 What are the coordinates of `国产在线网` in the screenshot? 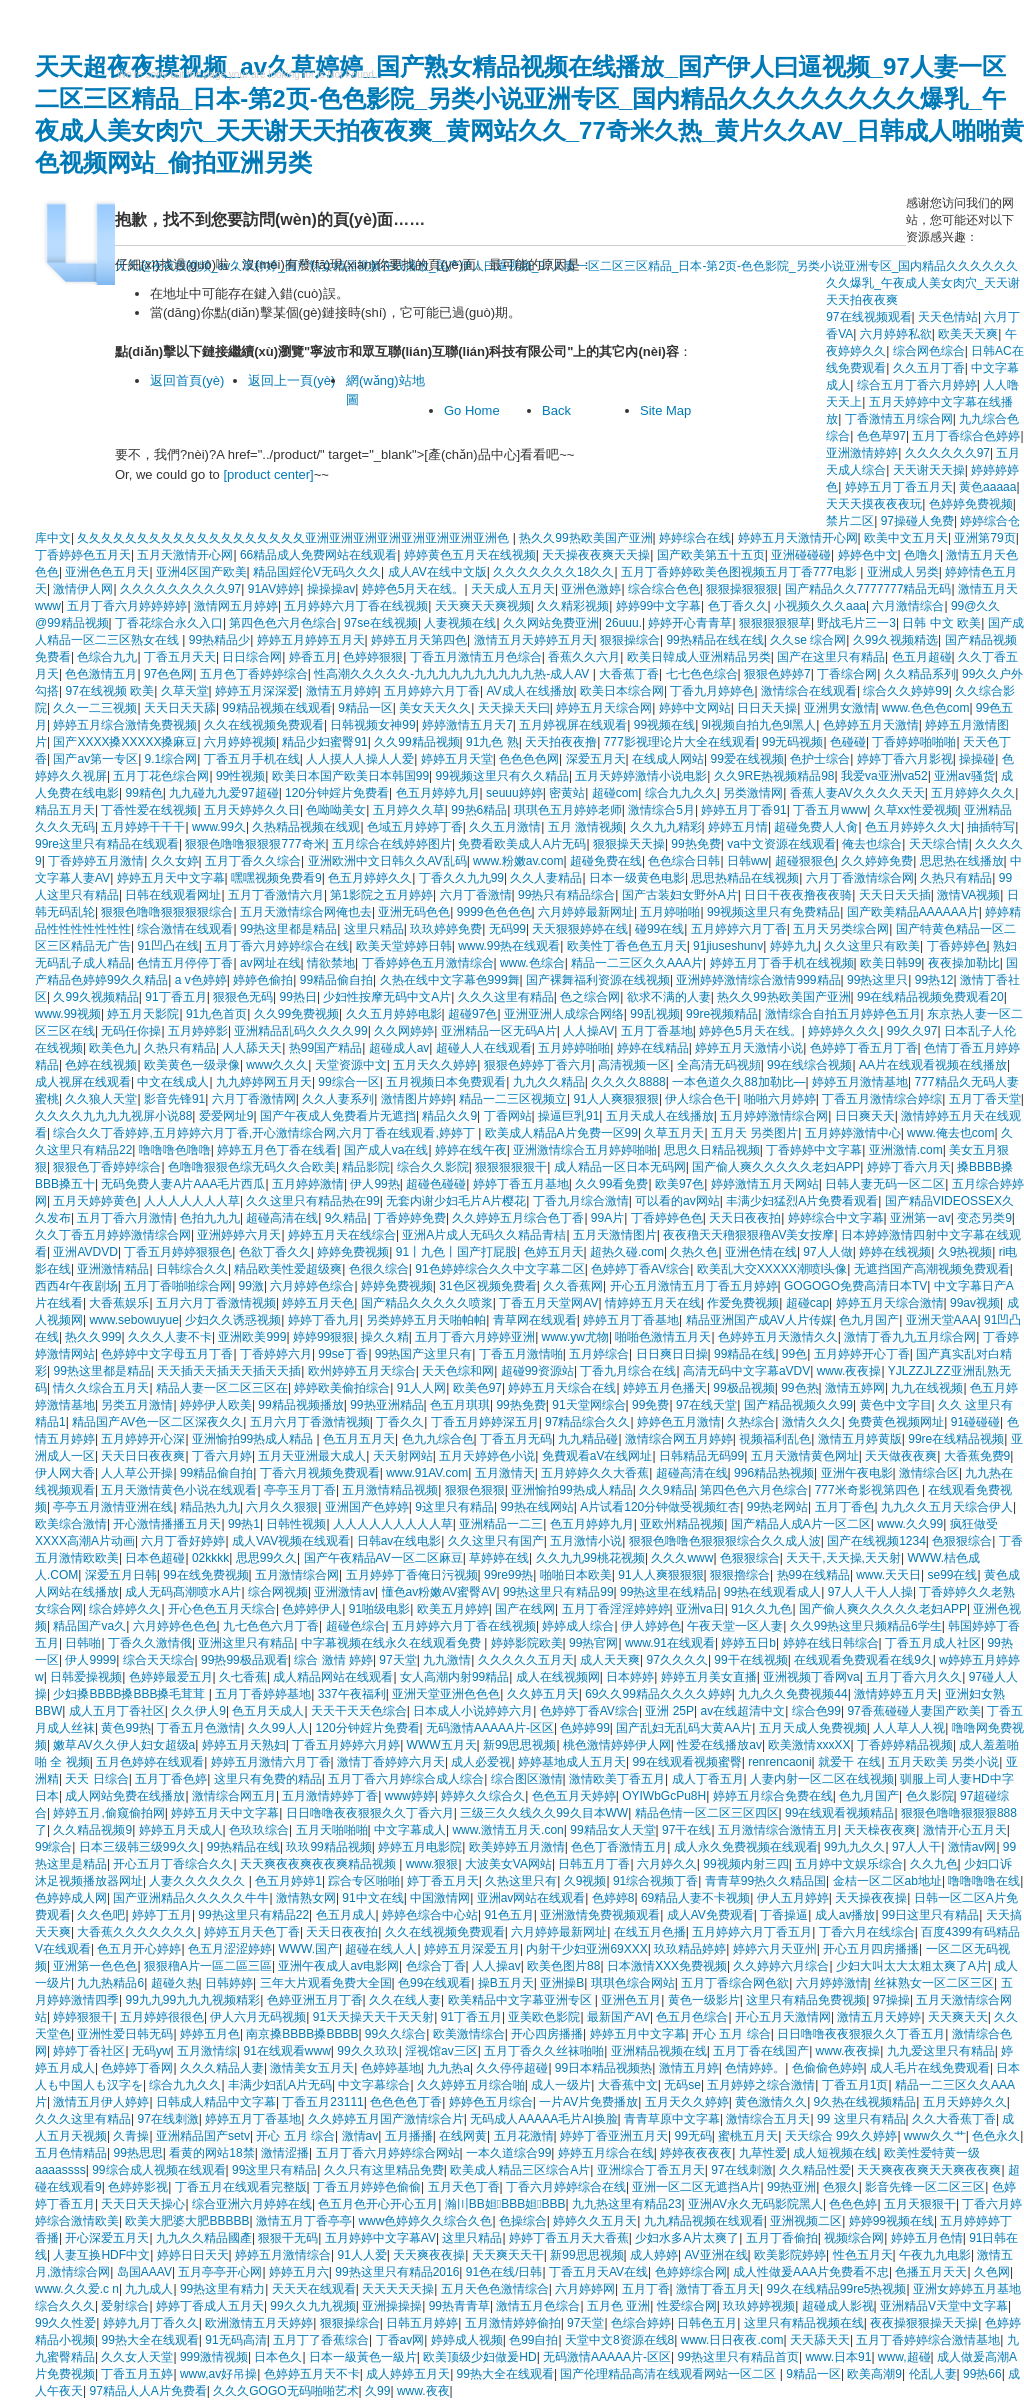 It's located at (525, 1609).